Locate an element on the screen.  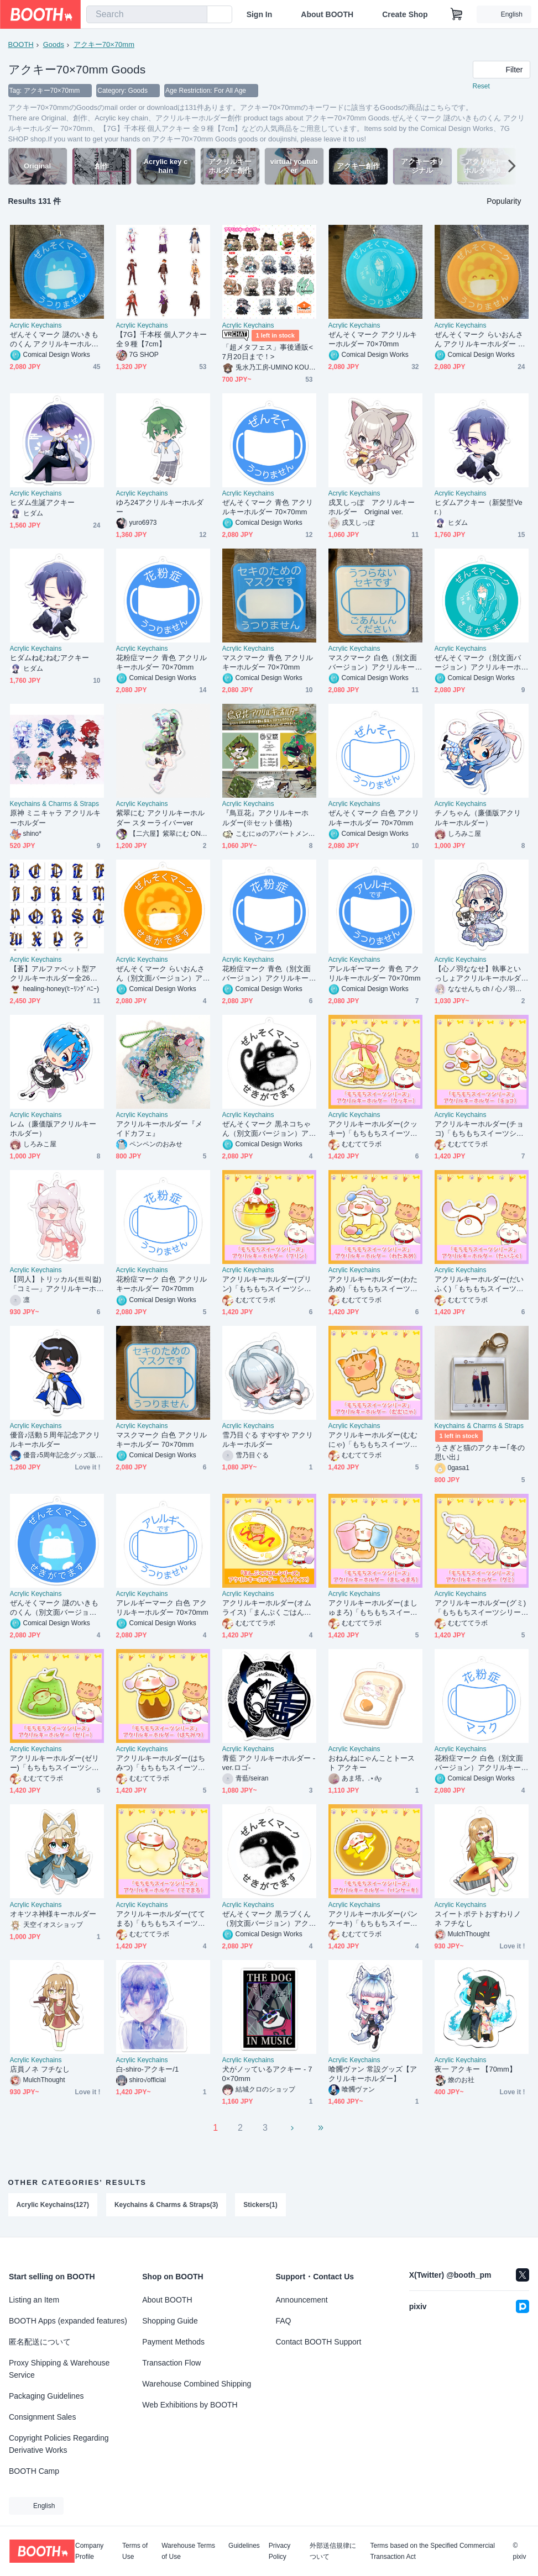
ゆろ24アクリルキーホルダー is located at coordinates (160, 507).